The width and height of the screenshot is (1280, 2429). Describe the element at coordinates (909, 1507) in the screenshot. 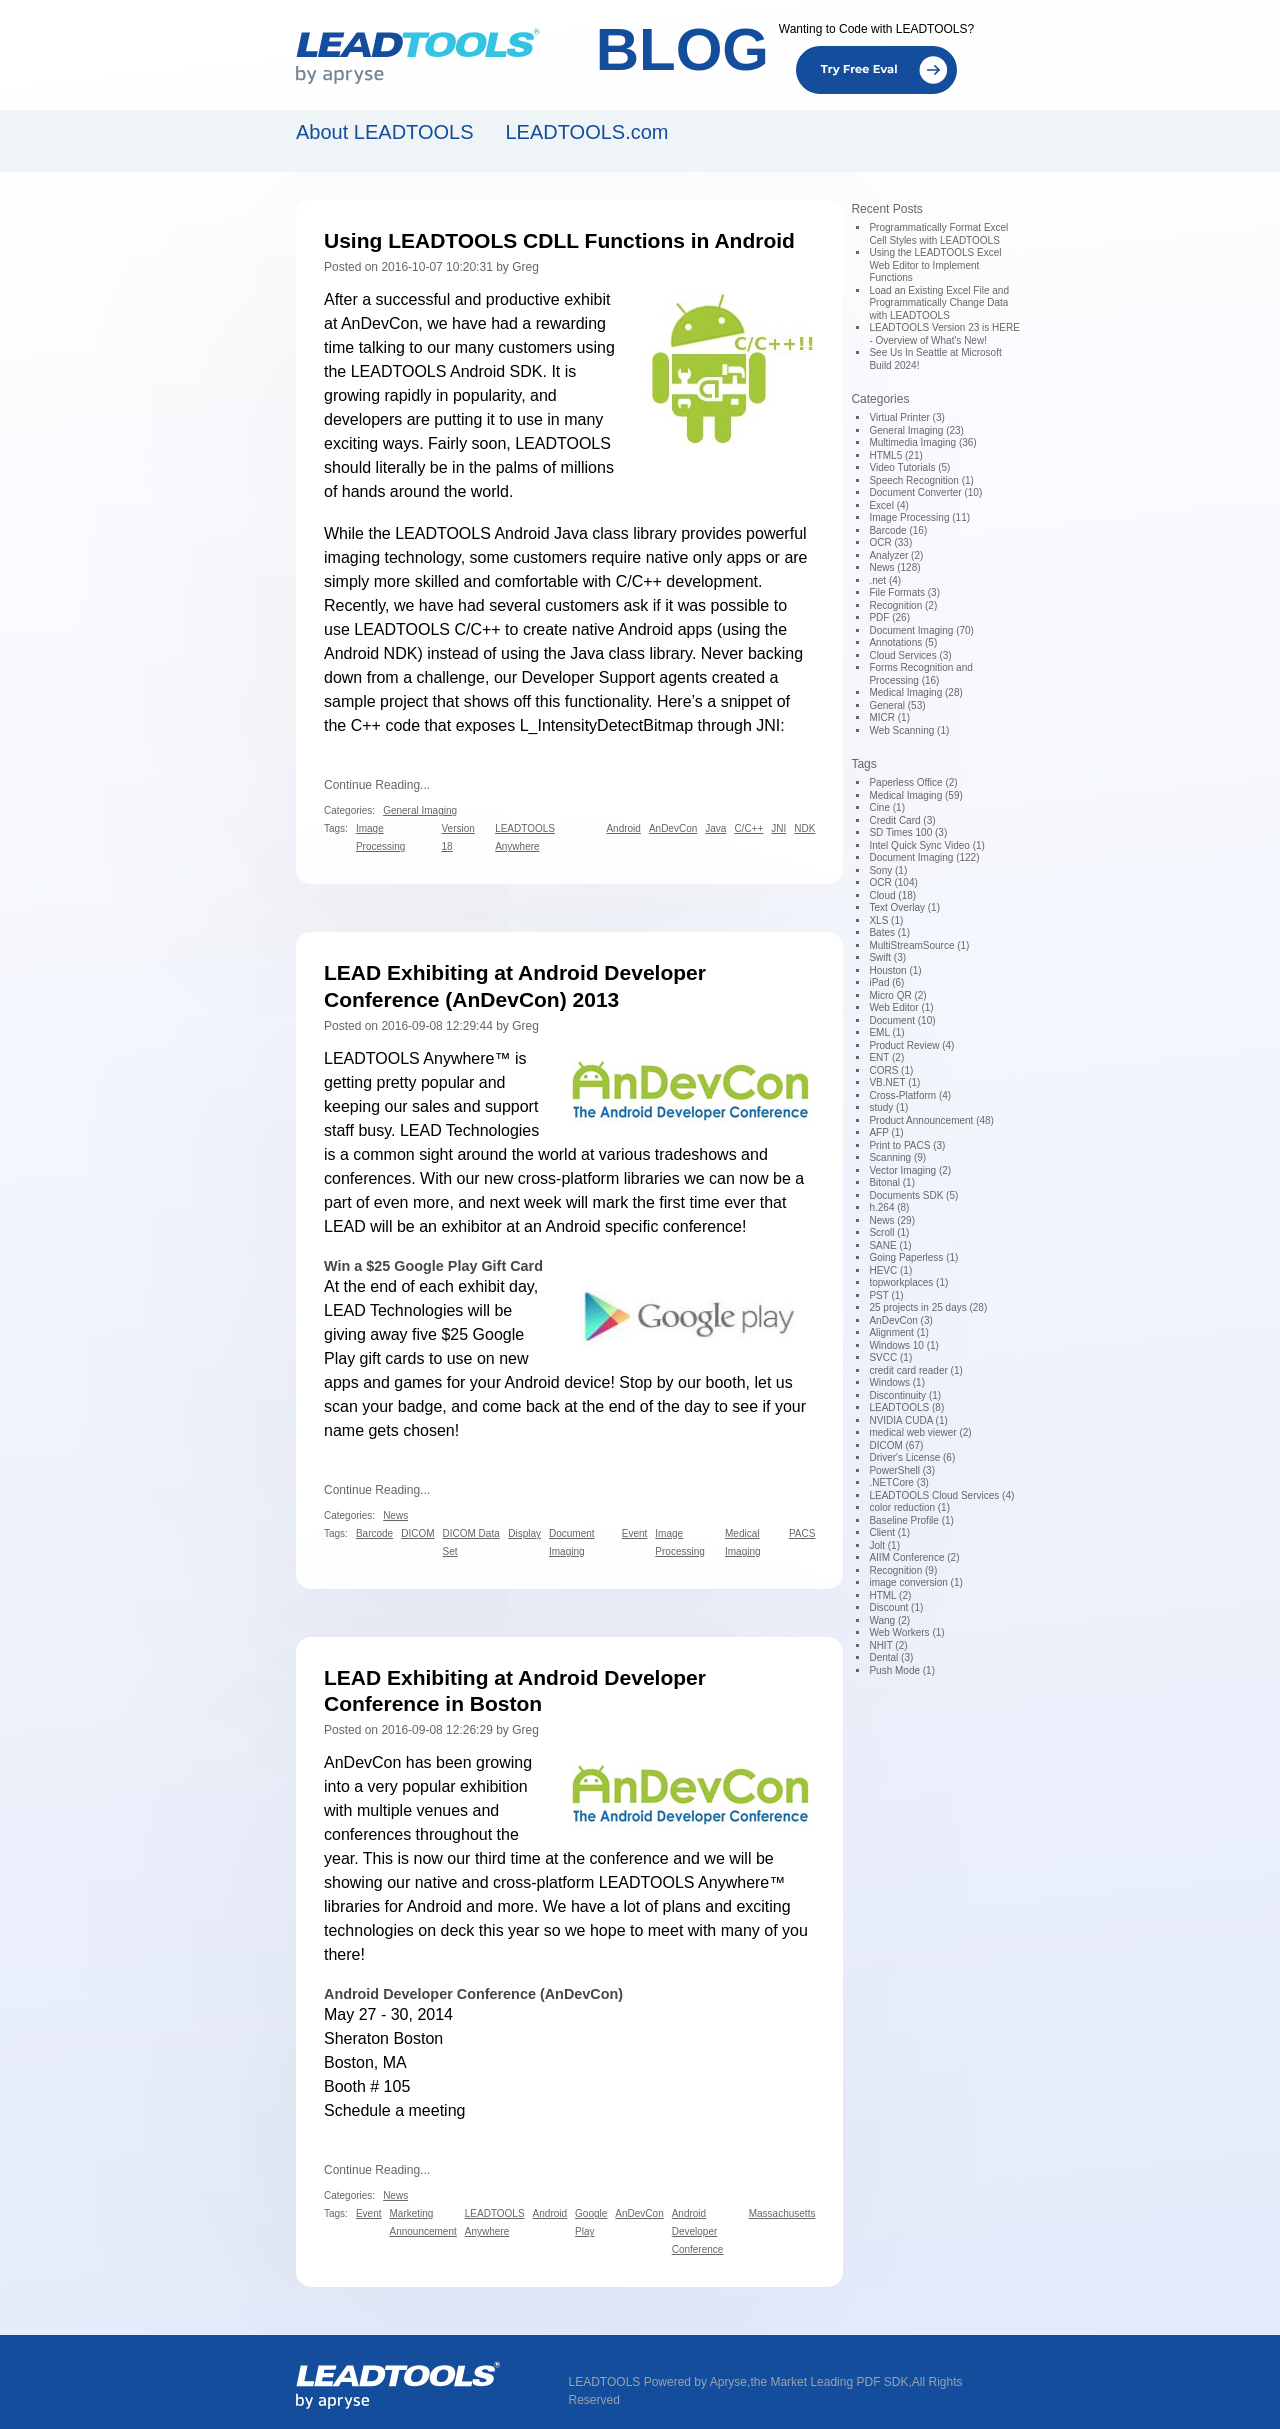

I see `color reduction (1)` at that location.